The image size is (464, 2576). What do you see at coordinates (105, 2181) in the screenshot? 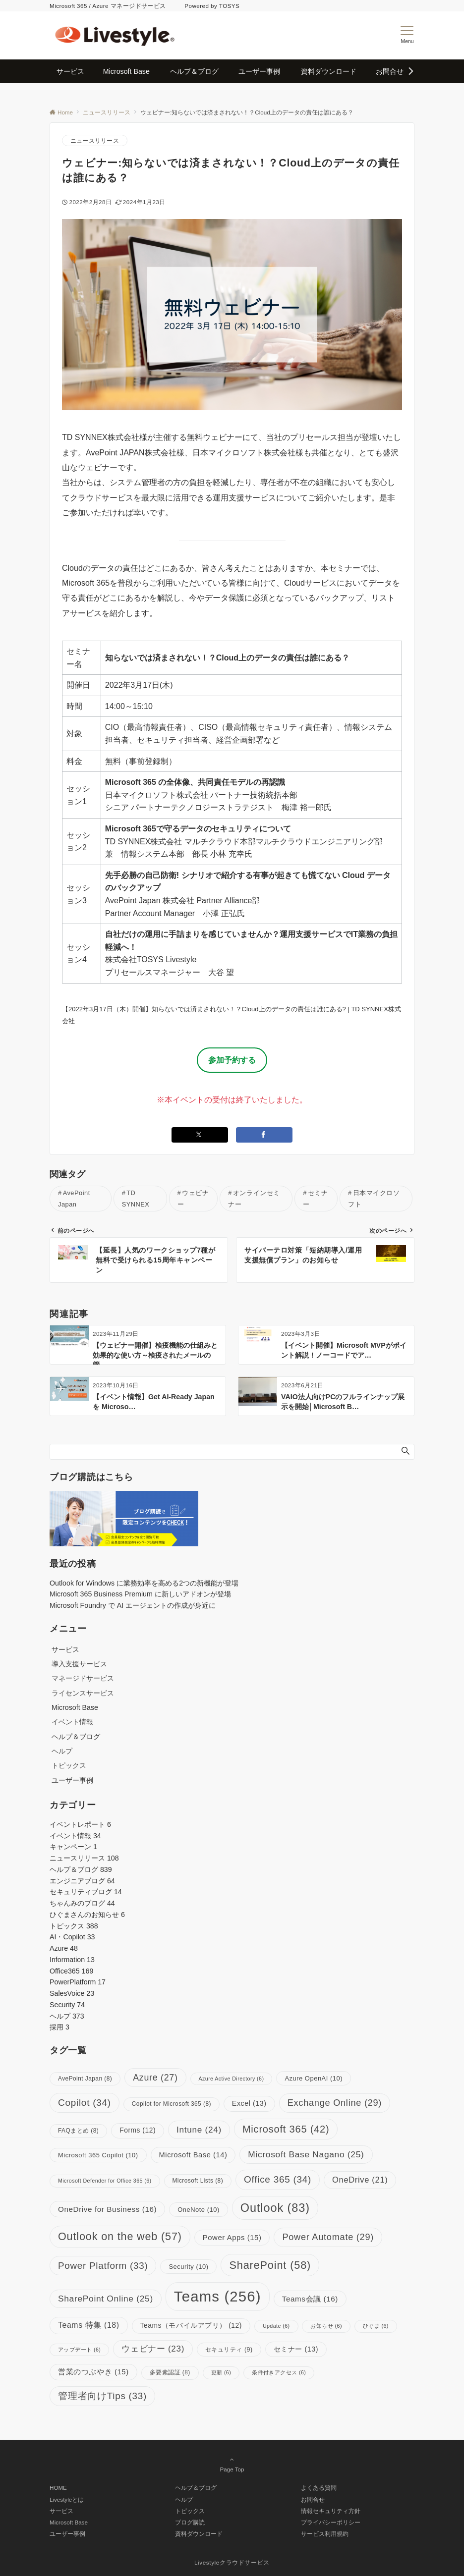
I see `Microsoft Defender for Office 365 [Microsoft Defender for Office 365 (6個の項目)]` at bounding box center [105, 2181].